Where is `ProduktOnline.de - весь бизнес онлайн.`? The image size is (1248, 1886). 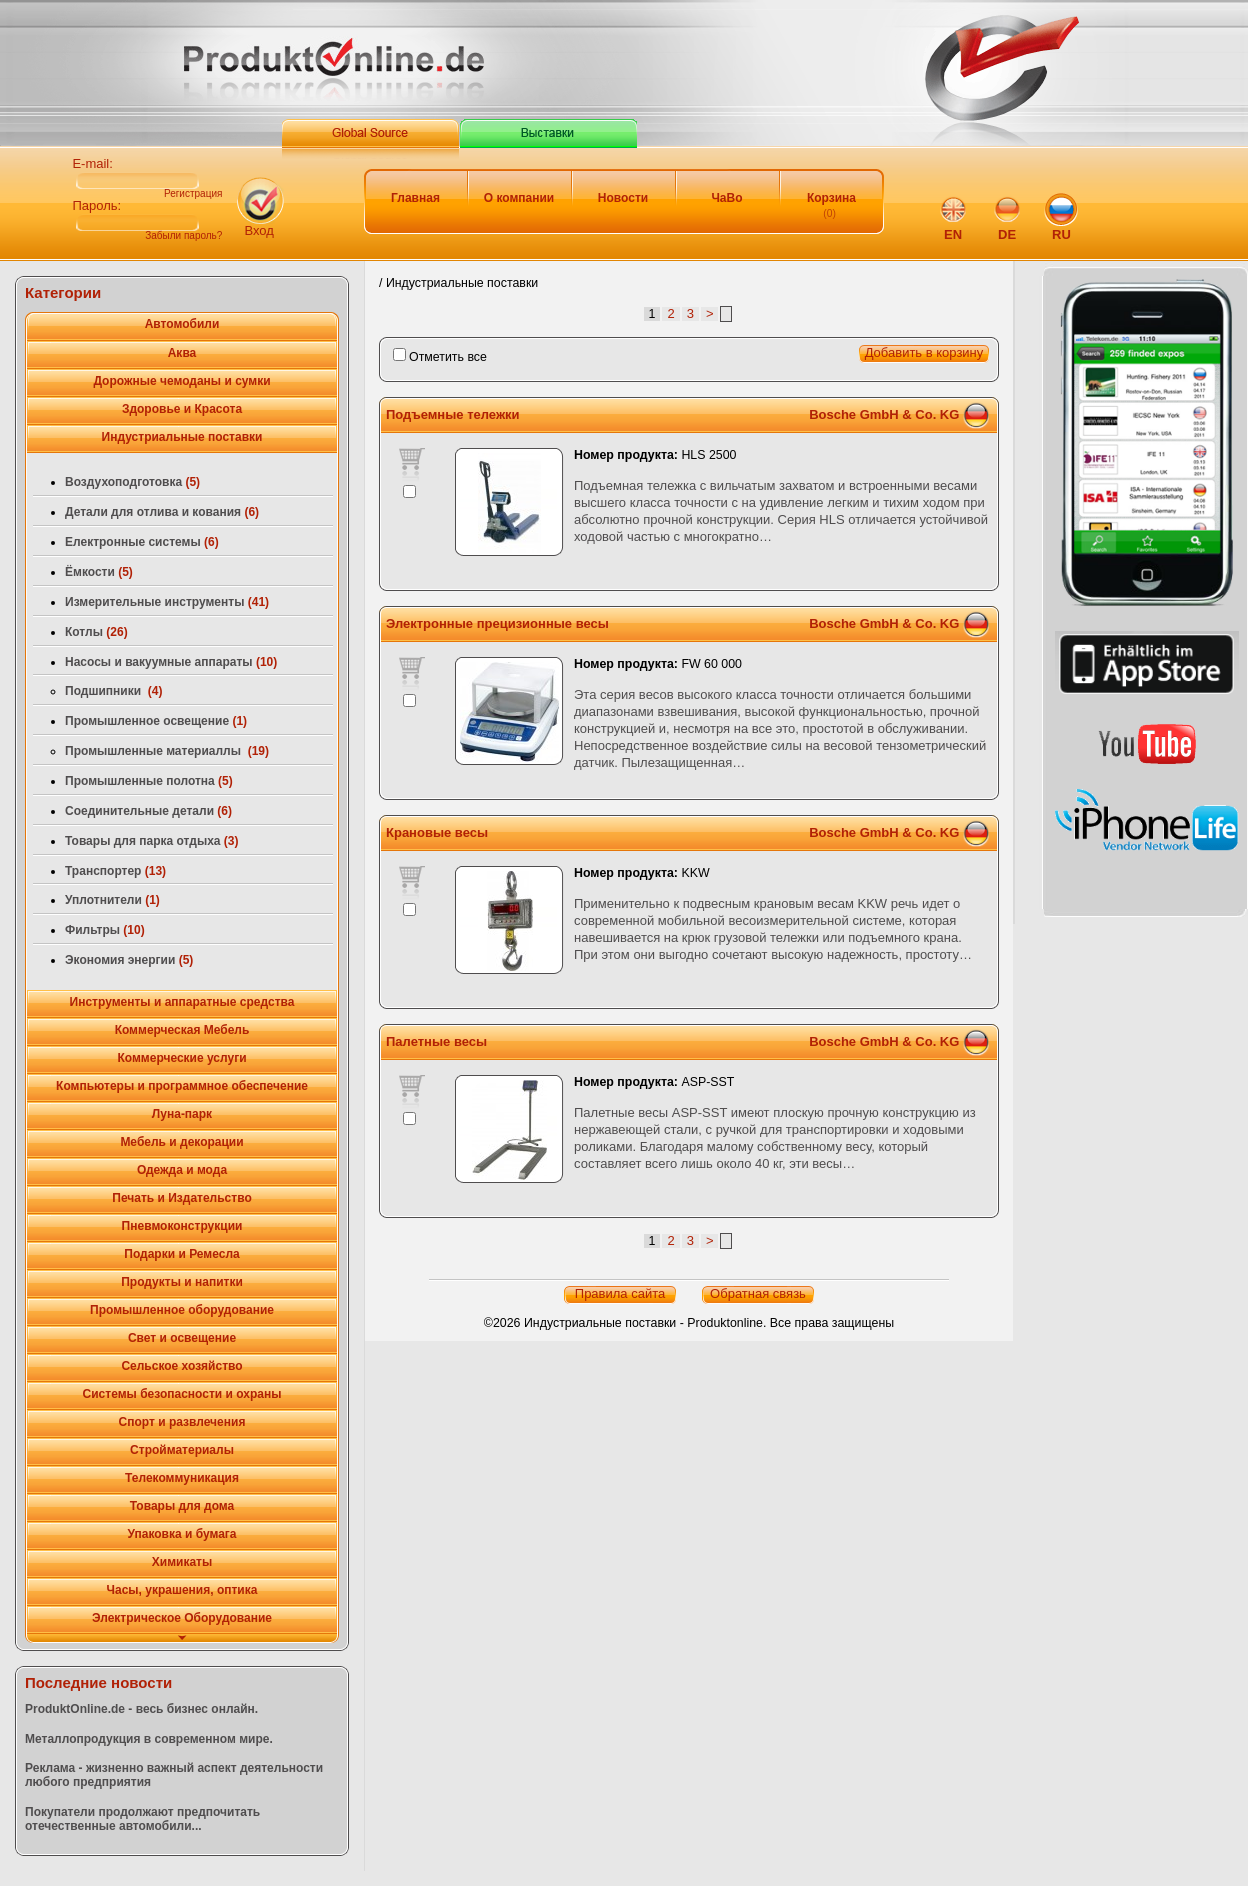
ProduktOnline.de - весь бизнес онлайн. is located at coordinates (141, 1709).